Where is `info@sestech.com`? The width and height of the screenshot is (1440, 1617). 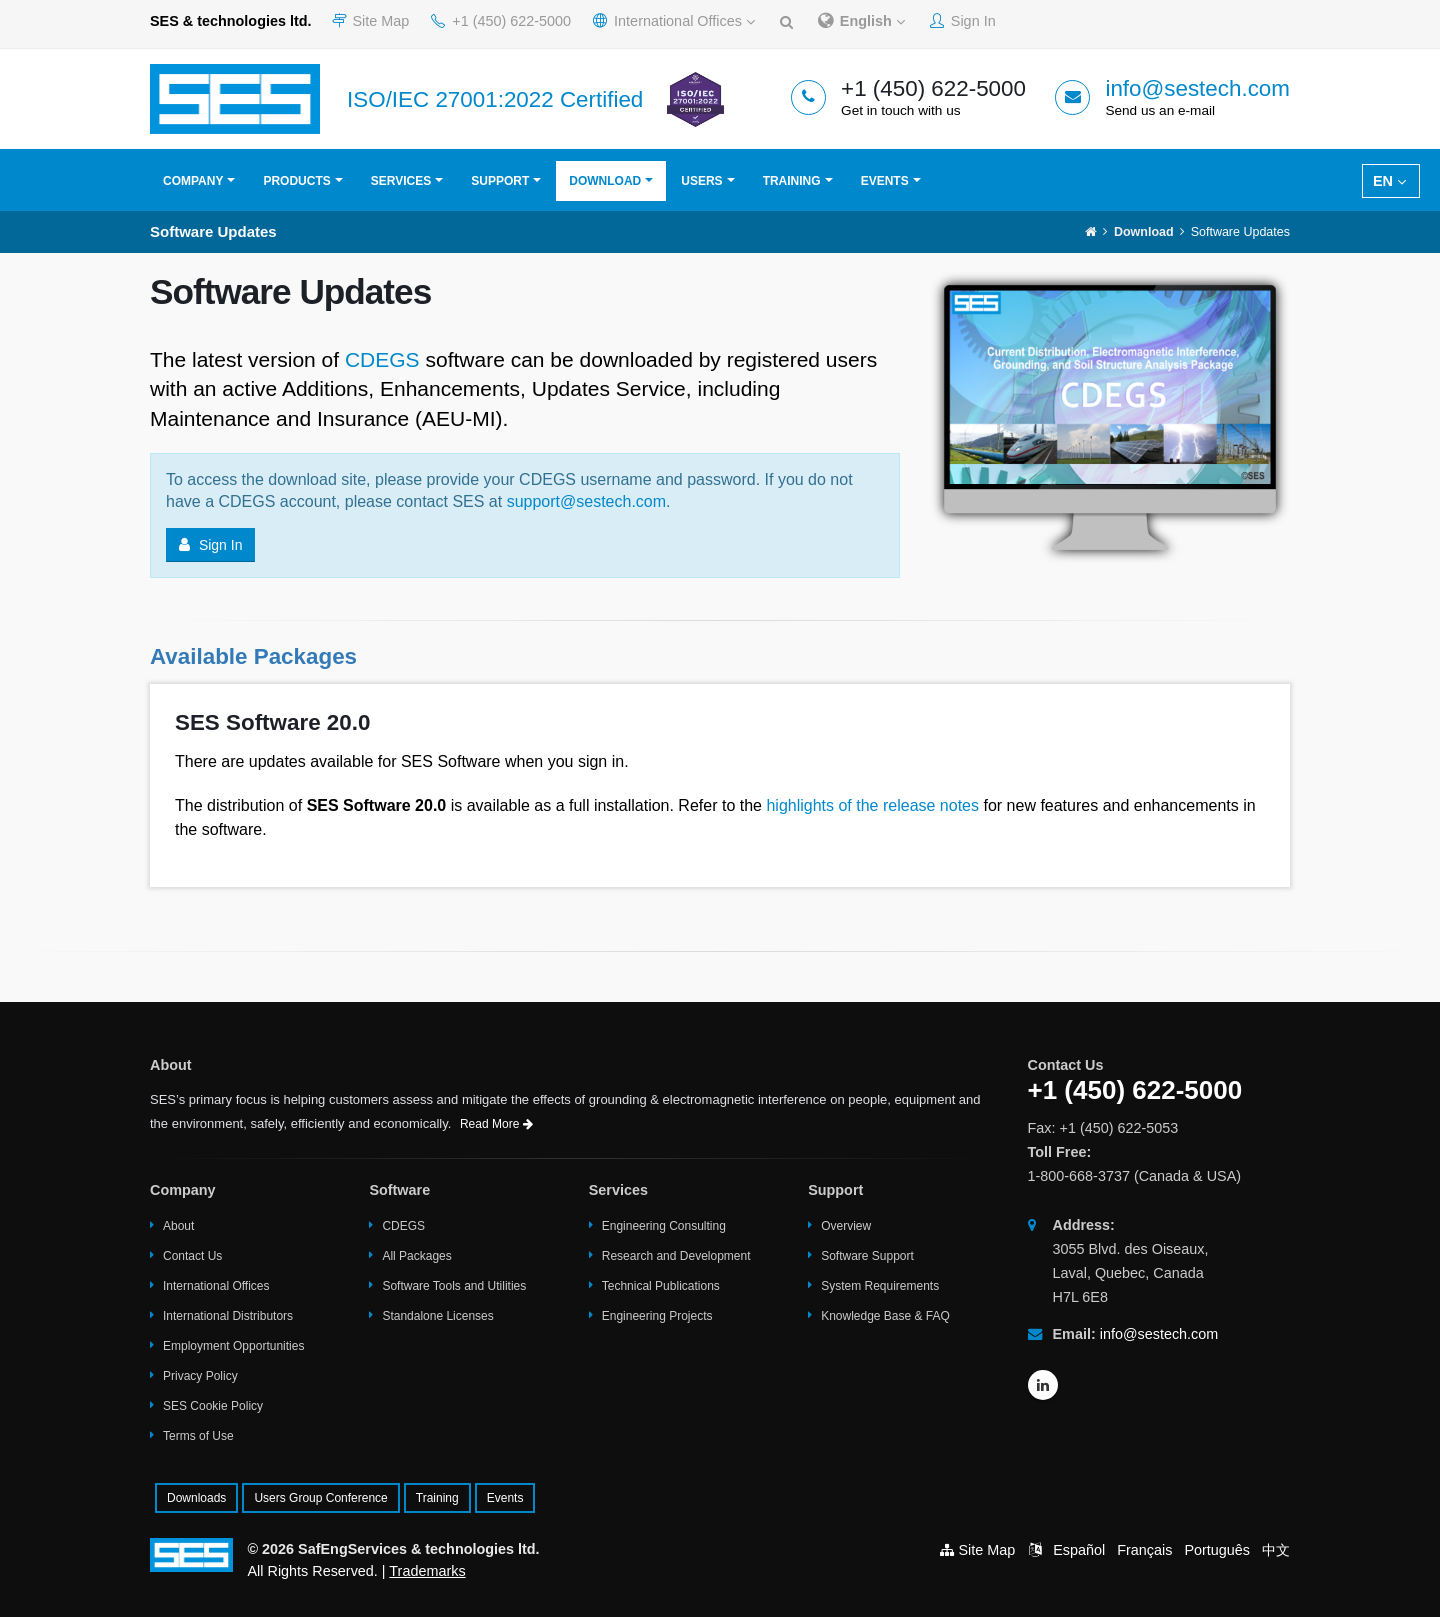 info@sestech.com is located at coordinates (1197, 88).